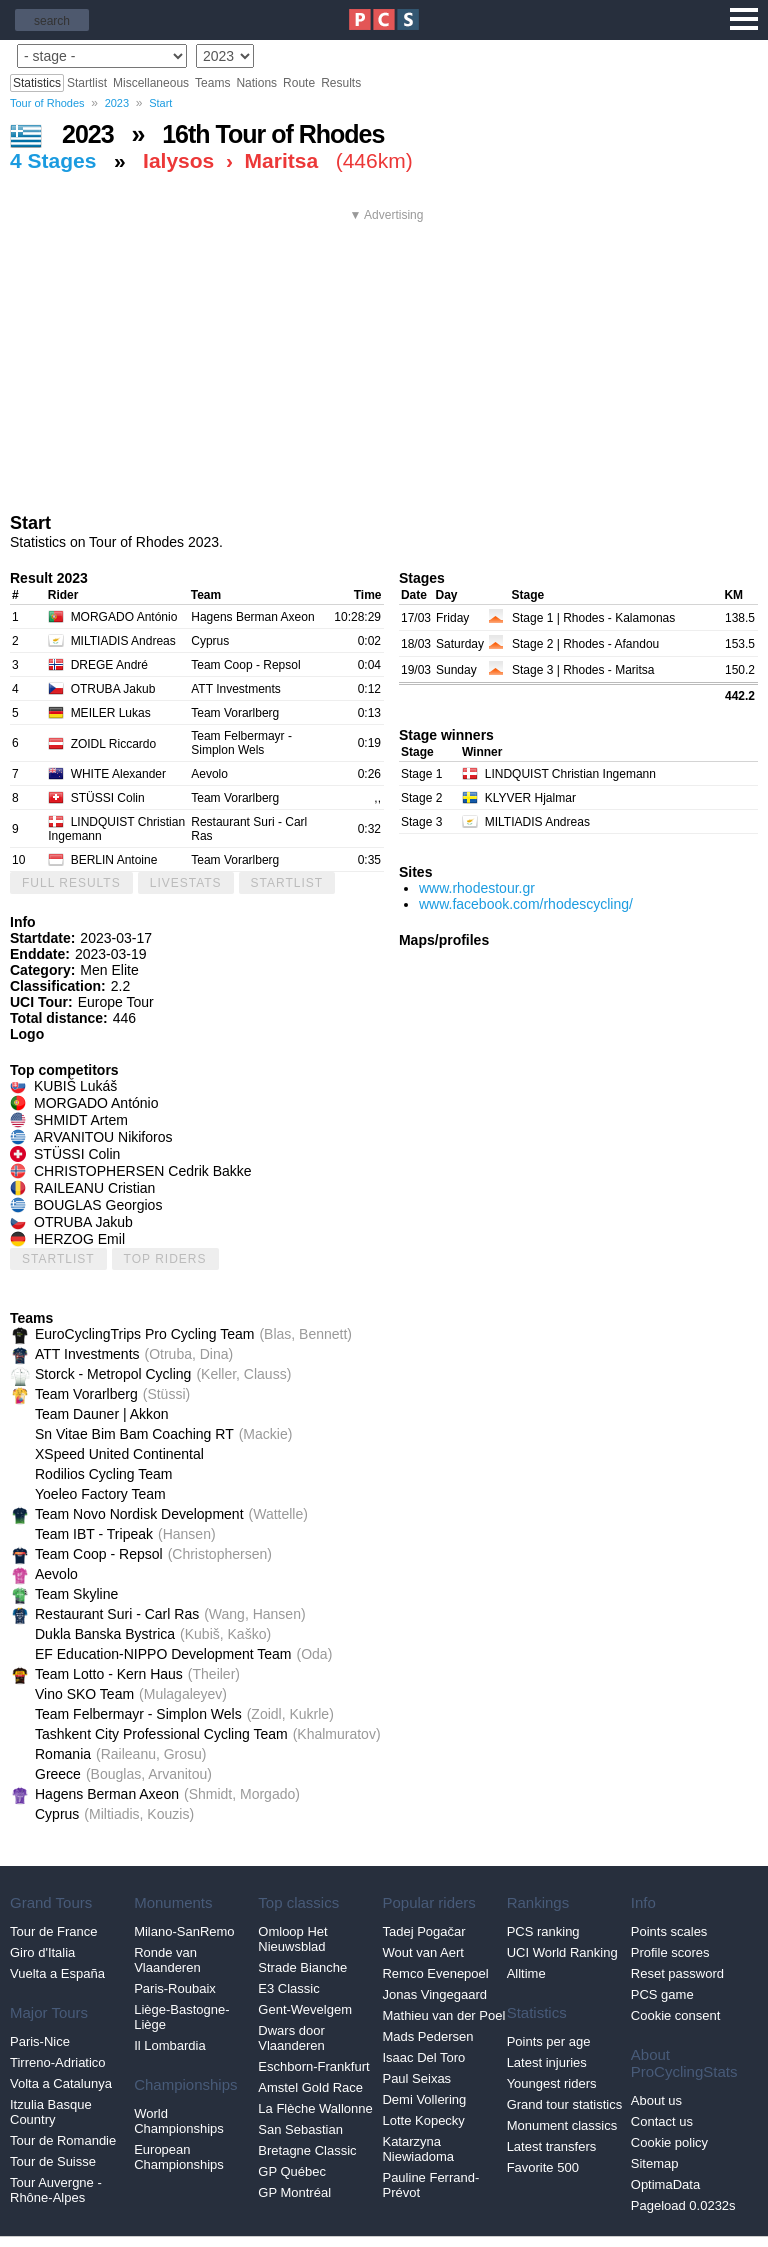 This screenshot has height=2247, width=768. What do you see at coordinates (118, 774) in the screenshot?
I see `WHITE Alexander` at bounding box center [118, 774].